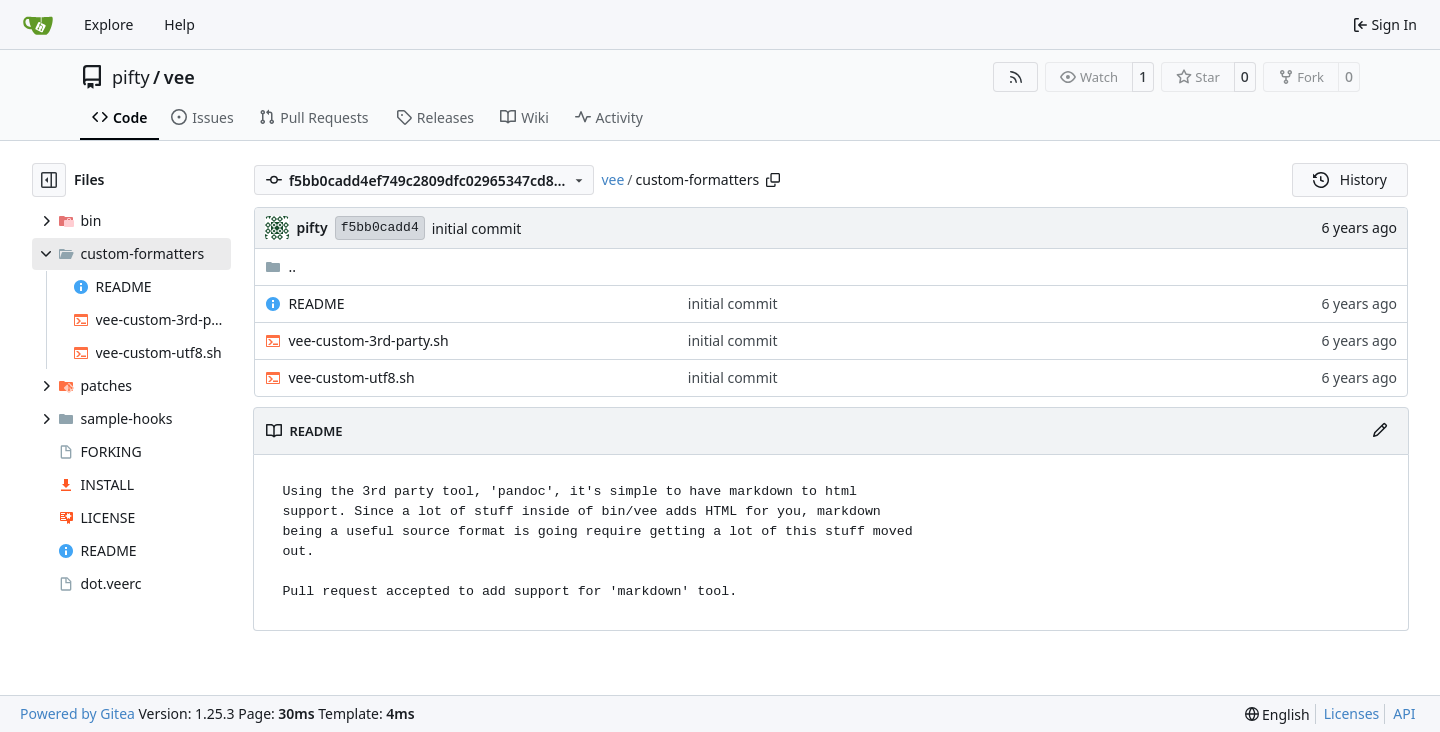 This screenshot has width=1440, height=732. I want to click on [Edit File], so click(1380, 431).